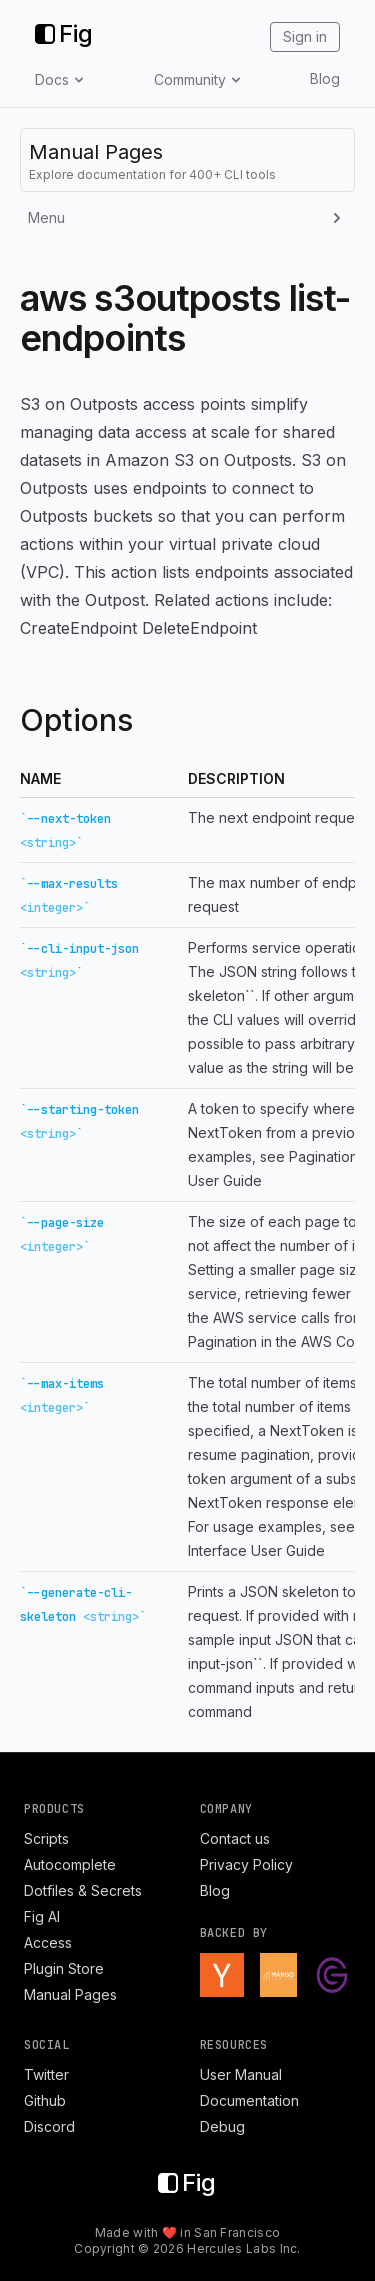 Image resolution: width=375 pixels, height=2281 pixels. What do you see at coordinates (45, 2100) in the screenshot?
I see `Github` at bounding box center [45, 2100].